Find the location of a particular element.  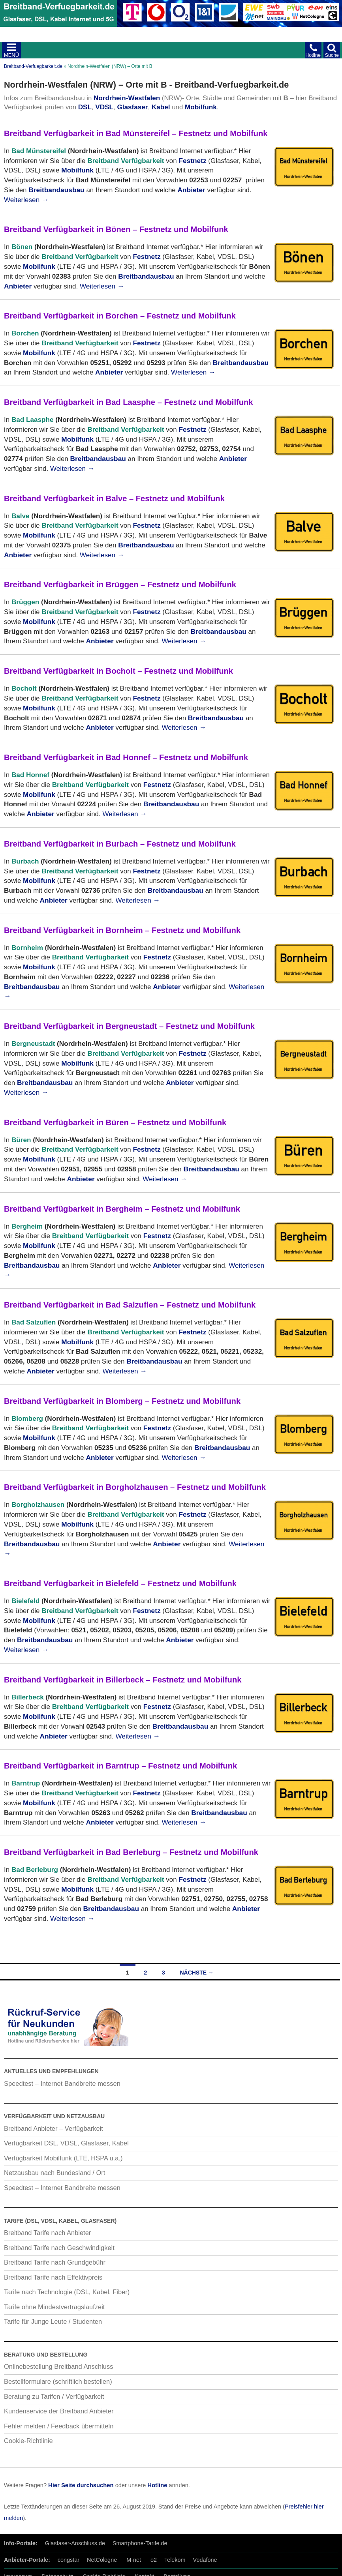

Breitband Tarife nach Geschwindigkeit is located at coordinates (59, 2247).